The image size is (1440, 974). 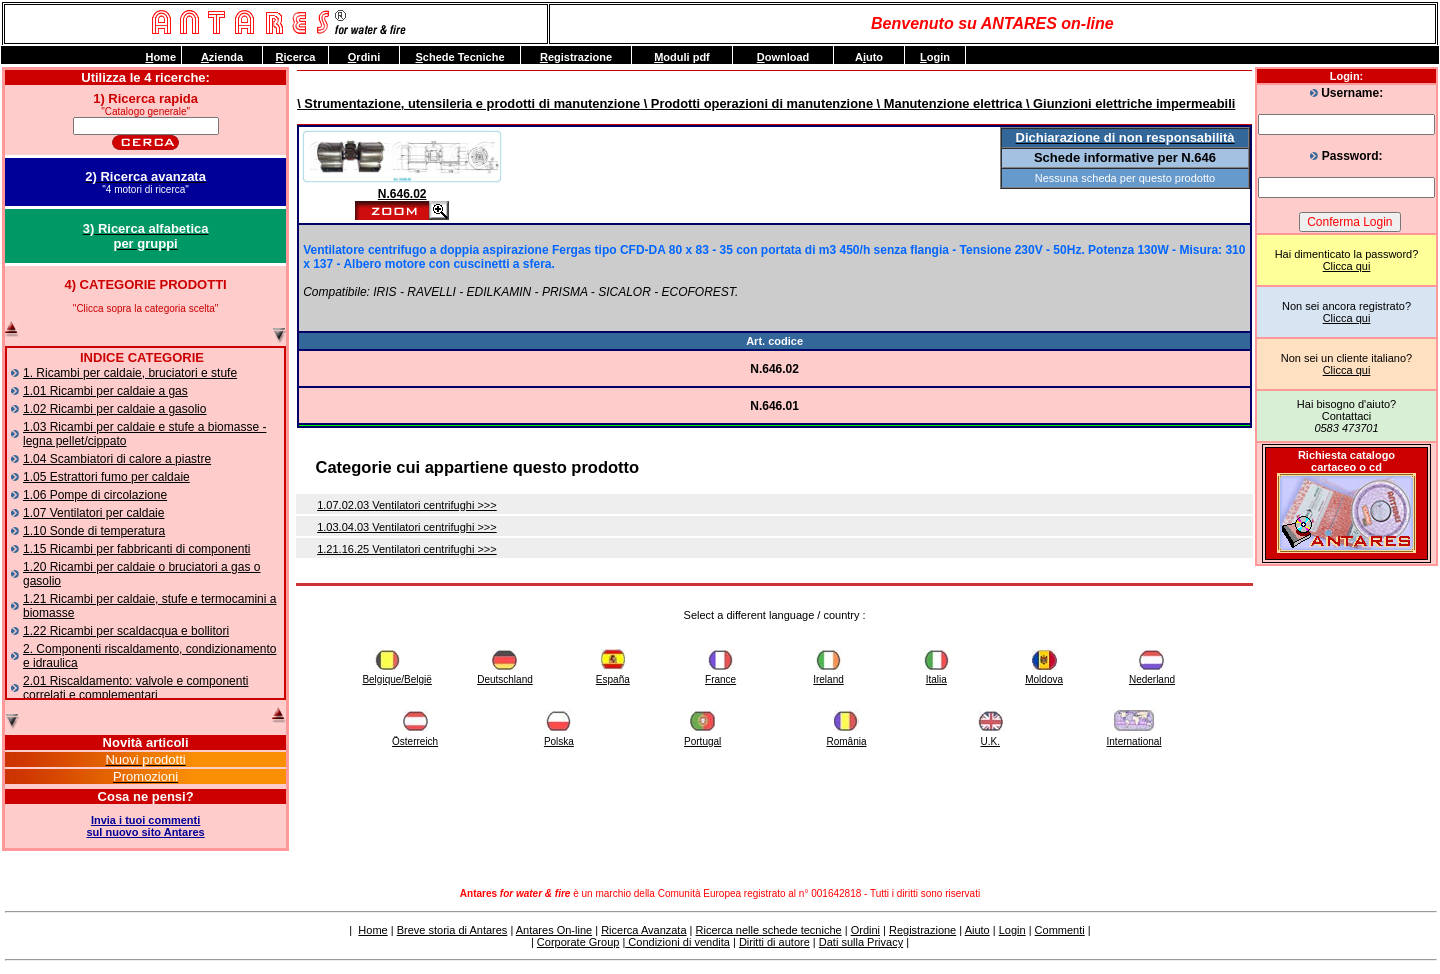 What do you see at coordinates (1060, 930) in the screenshot?
I see `Commenti` at bounding box center [1060, 930].